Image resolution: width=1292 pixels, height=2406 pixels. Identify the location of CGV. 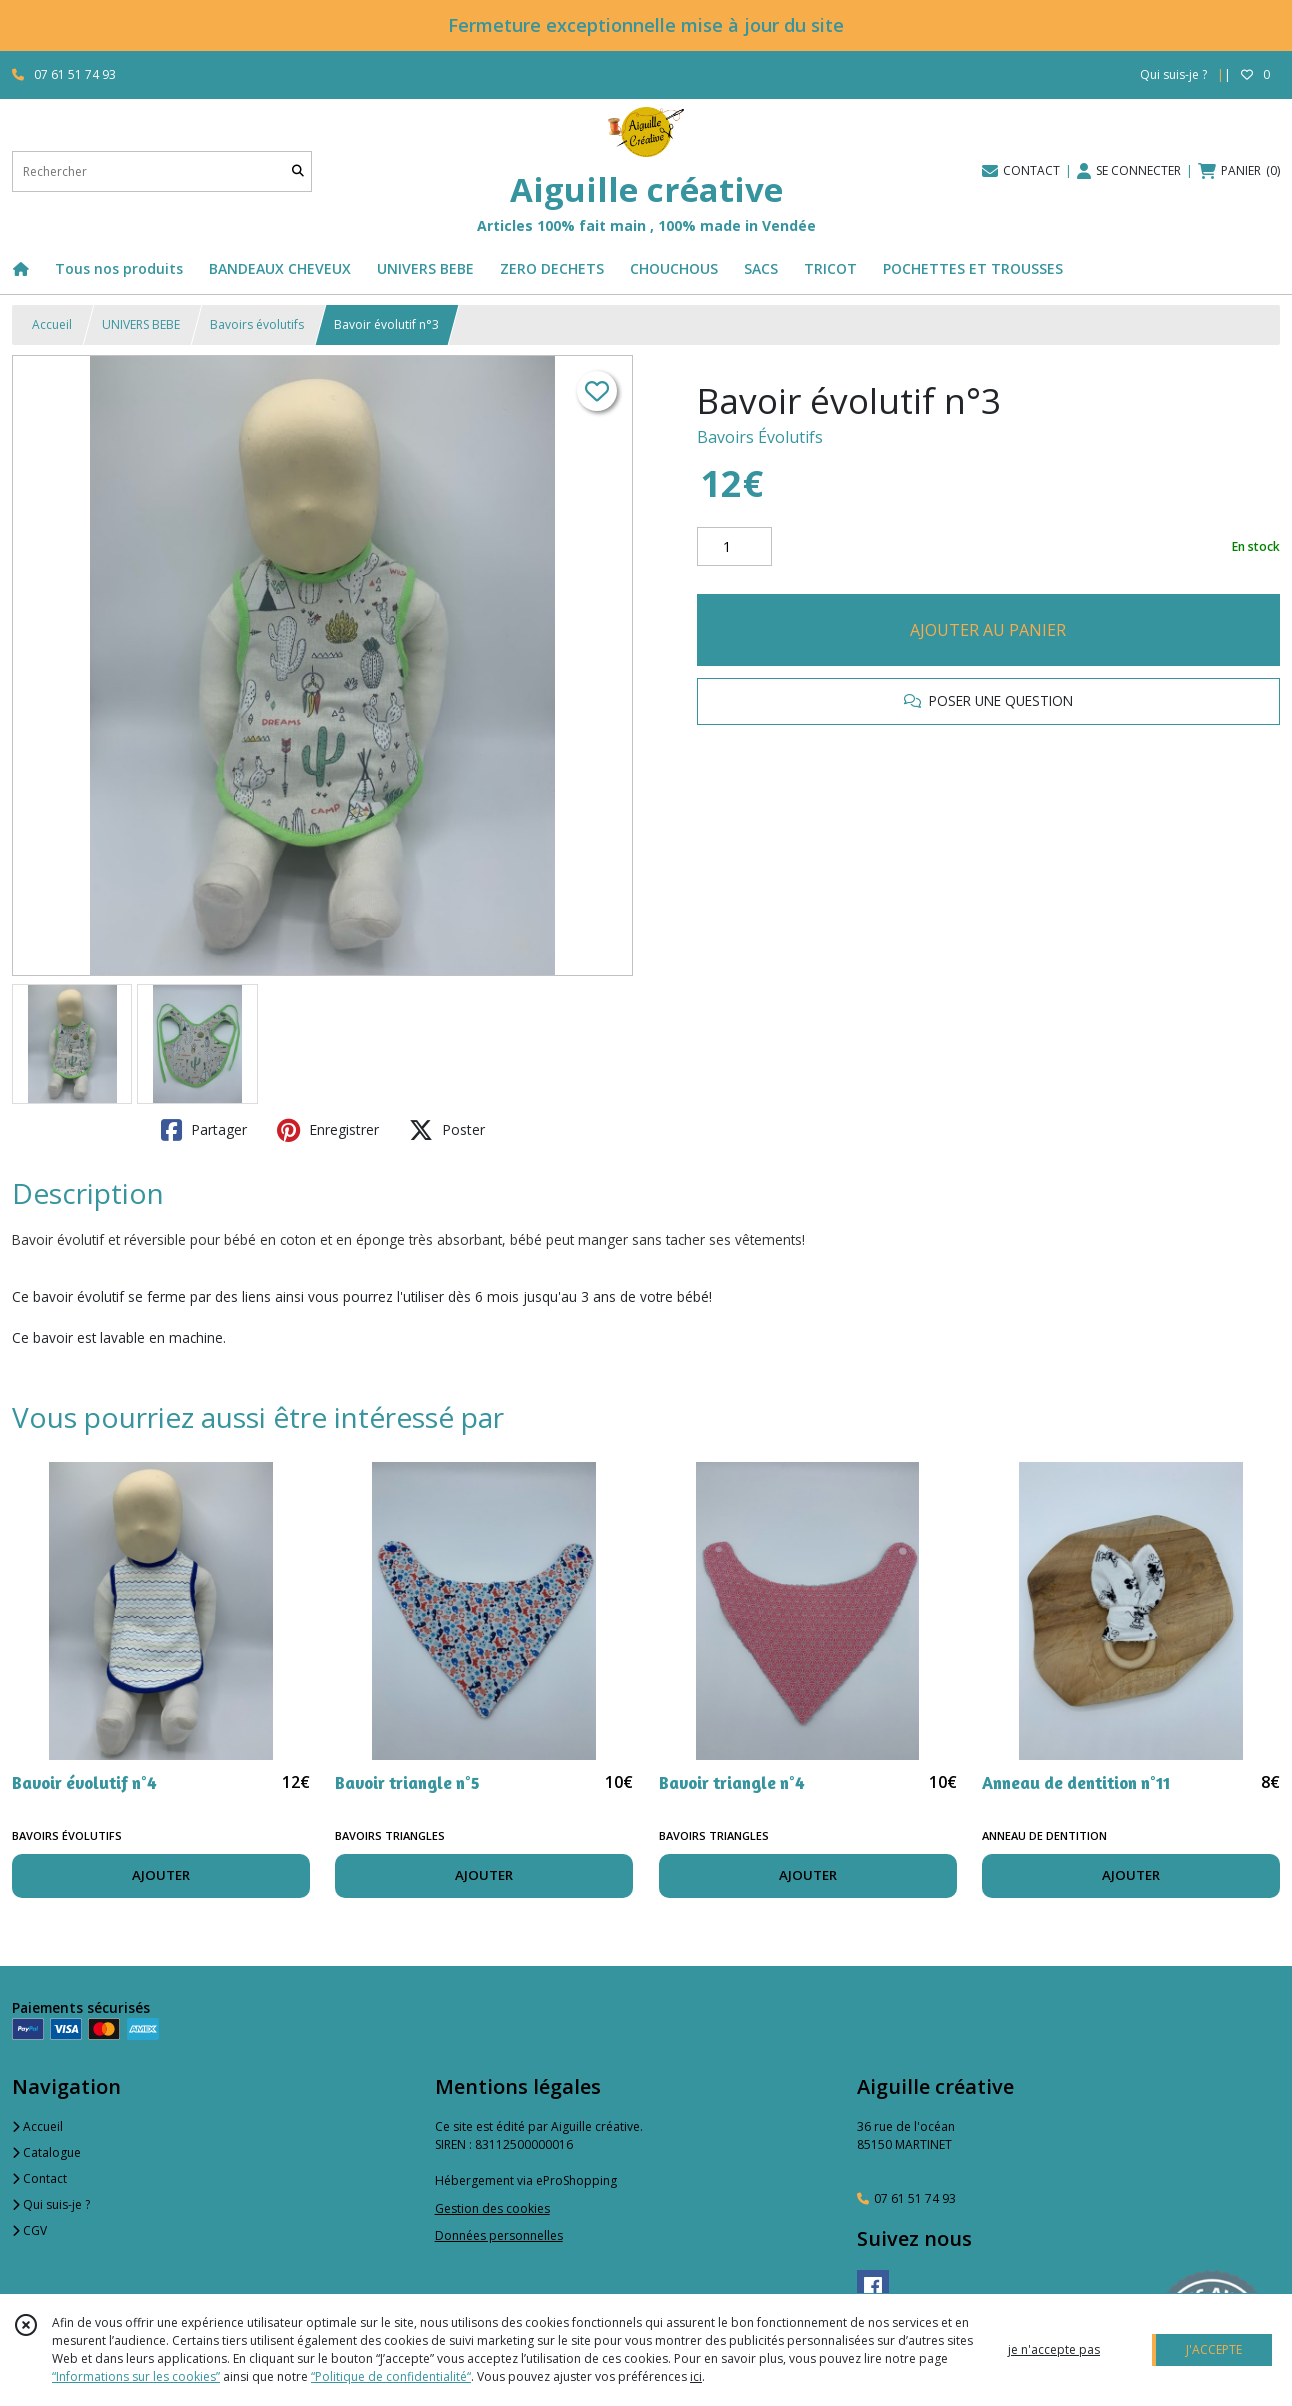
(29, 2230).